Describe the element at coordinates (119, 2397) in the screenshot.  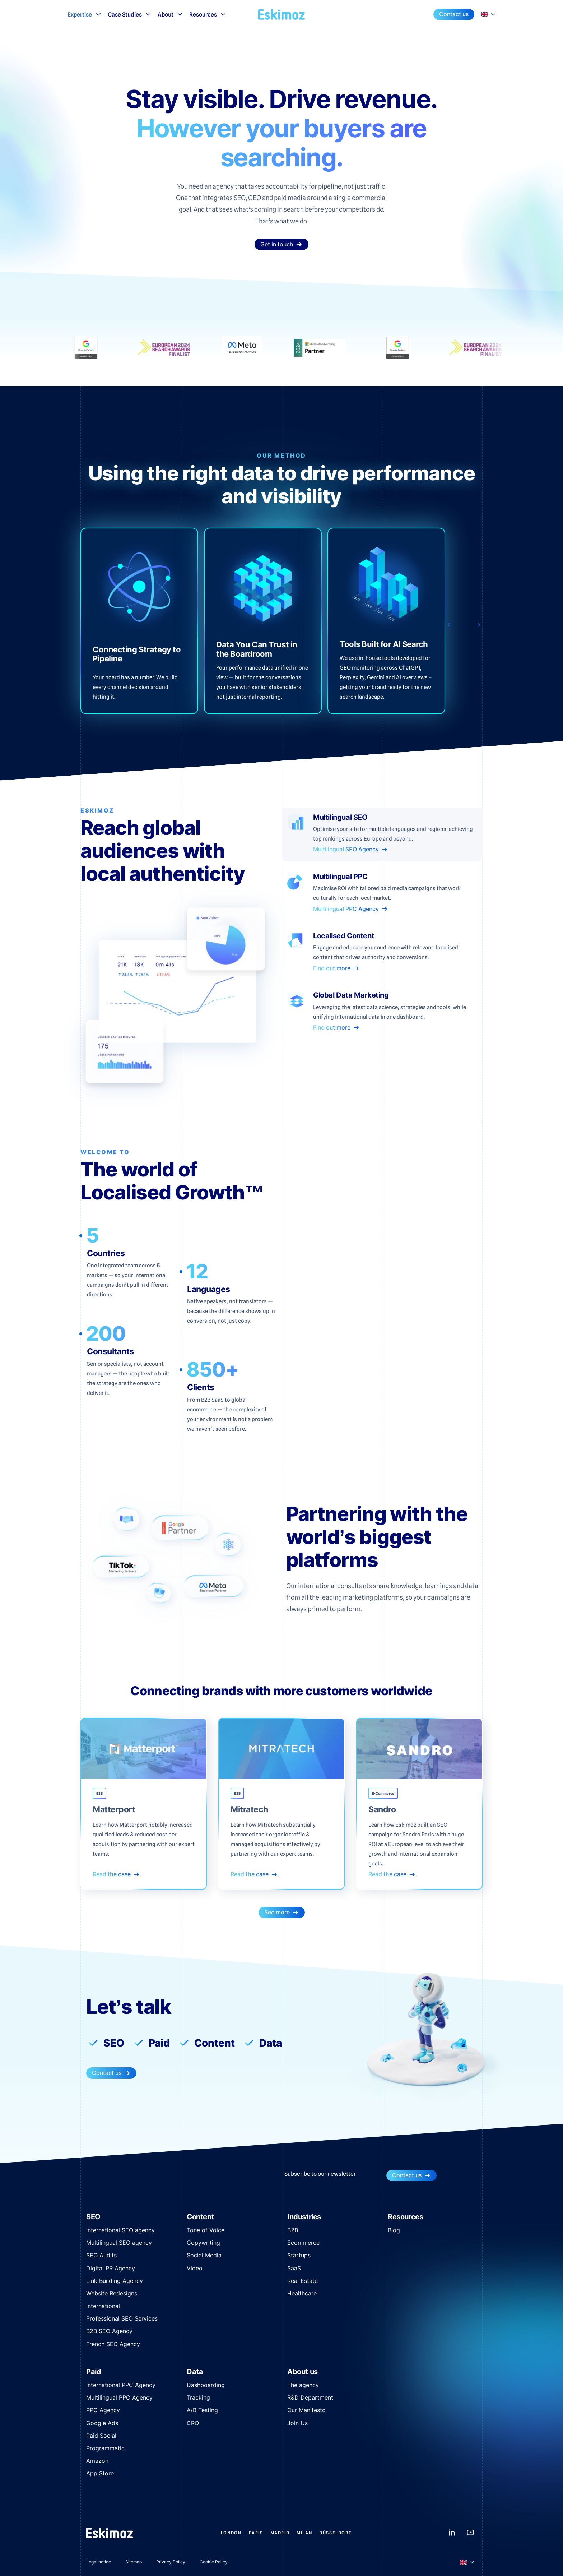
I see `Multilingual PPC Agency` at that location.